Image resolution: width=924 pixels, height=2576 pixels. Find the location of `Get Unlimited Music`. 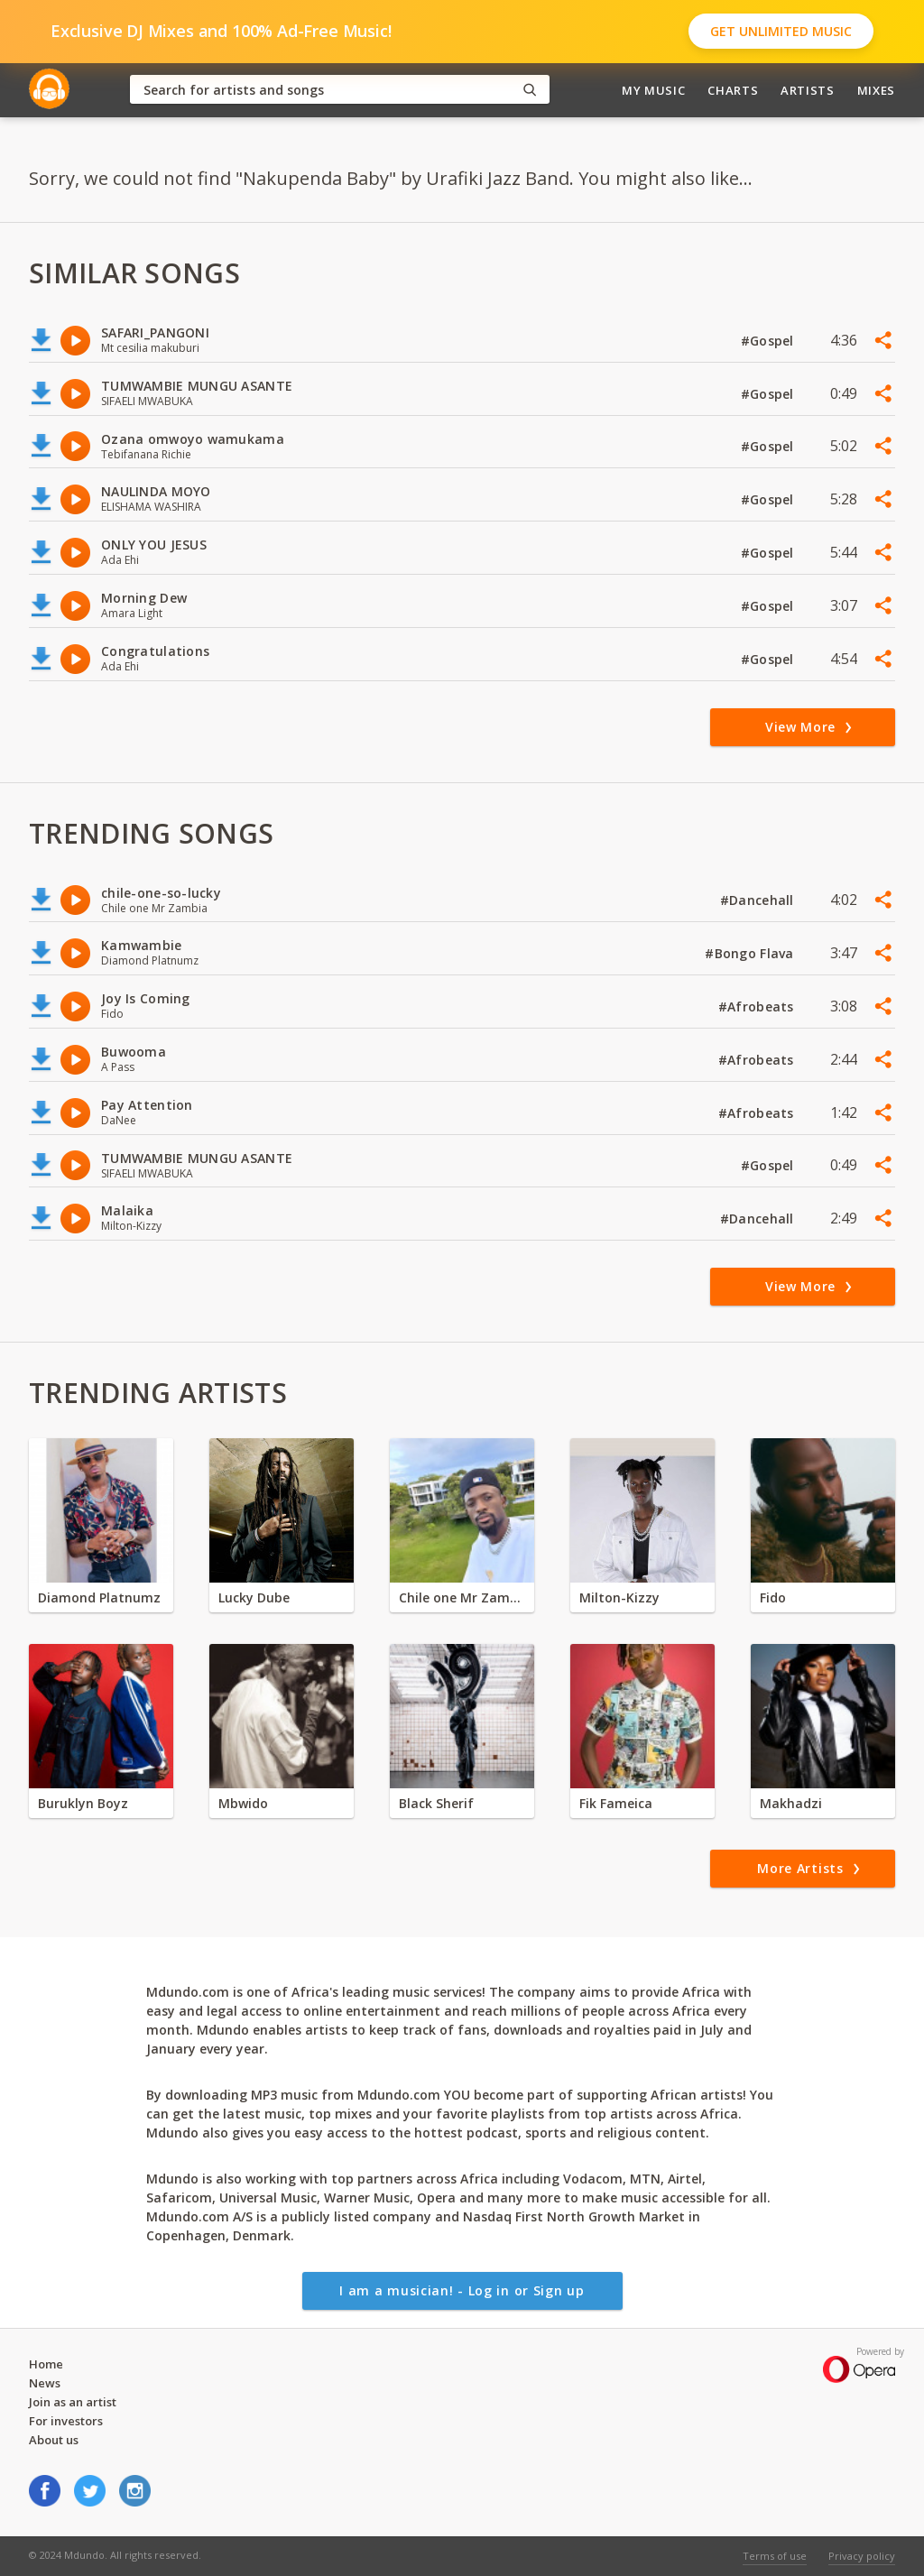

Get Unlimited Music is located at coordinates (781, 31).